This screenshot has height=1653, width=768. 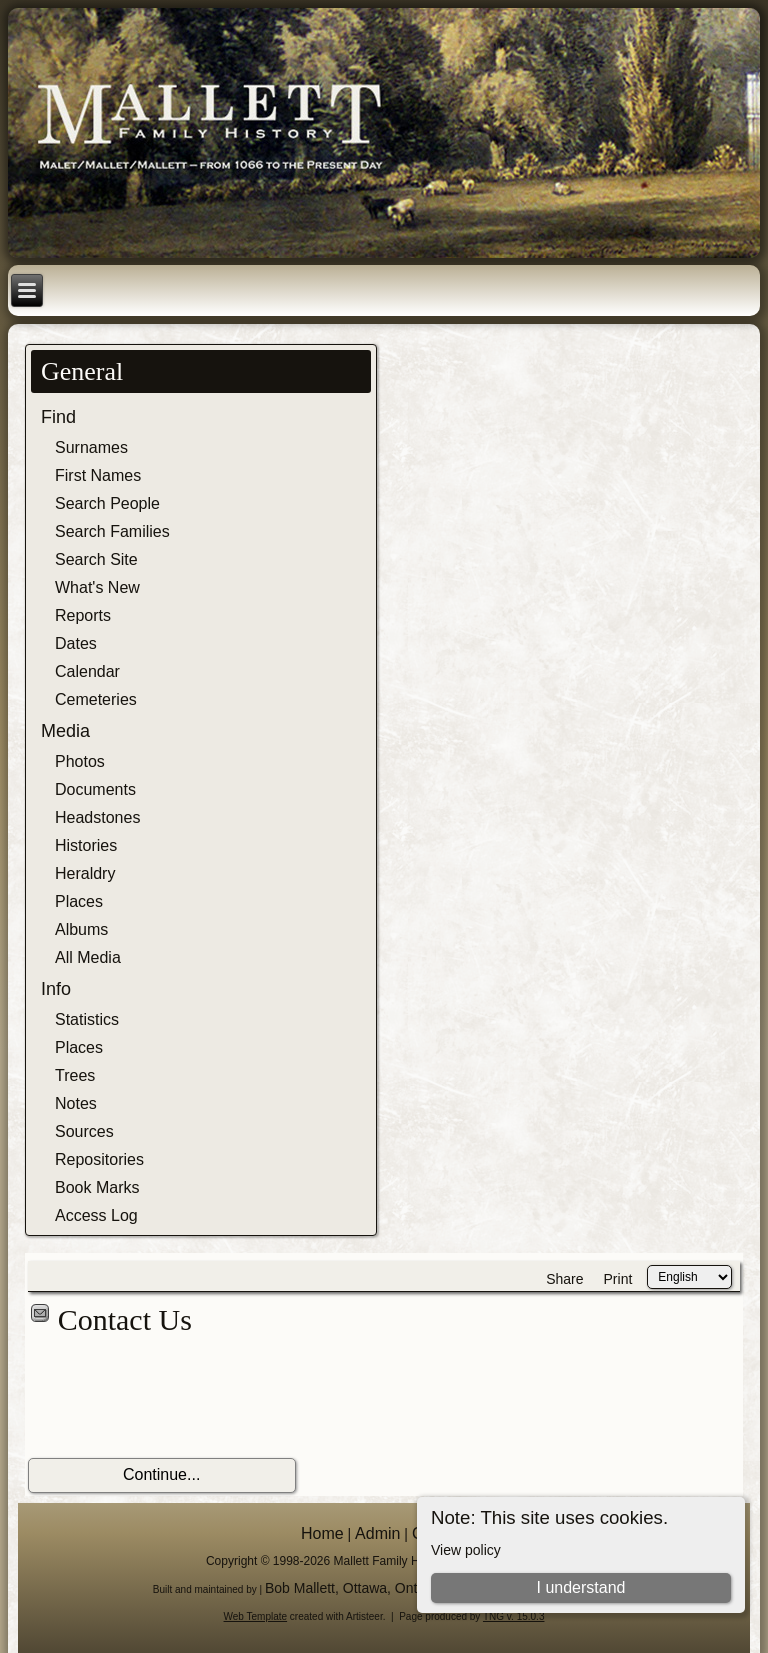 I want to click on Search People, so click(x=107, y=503).